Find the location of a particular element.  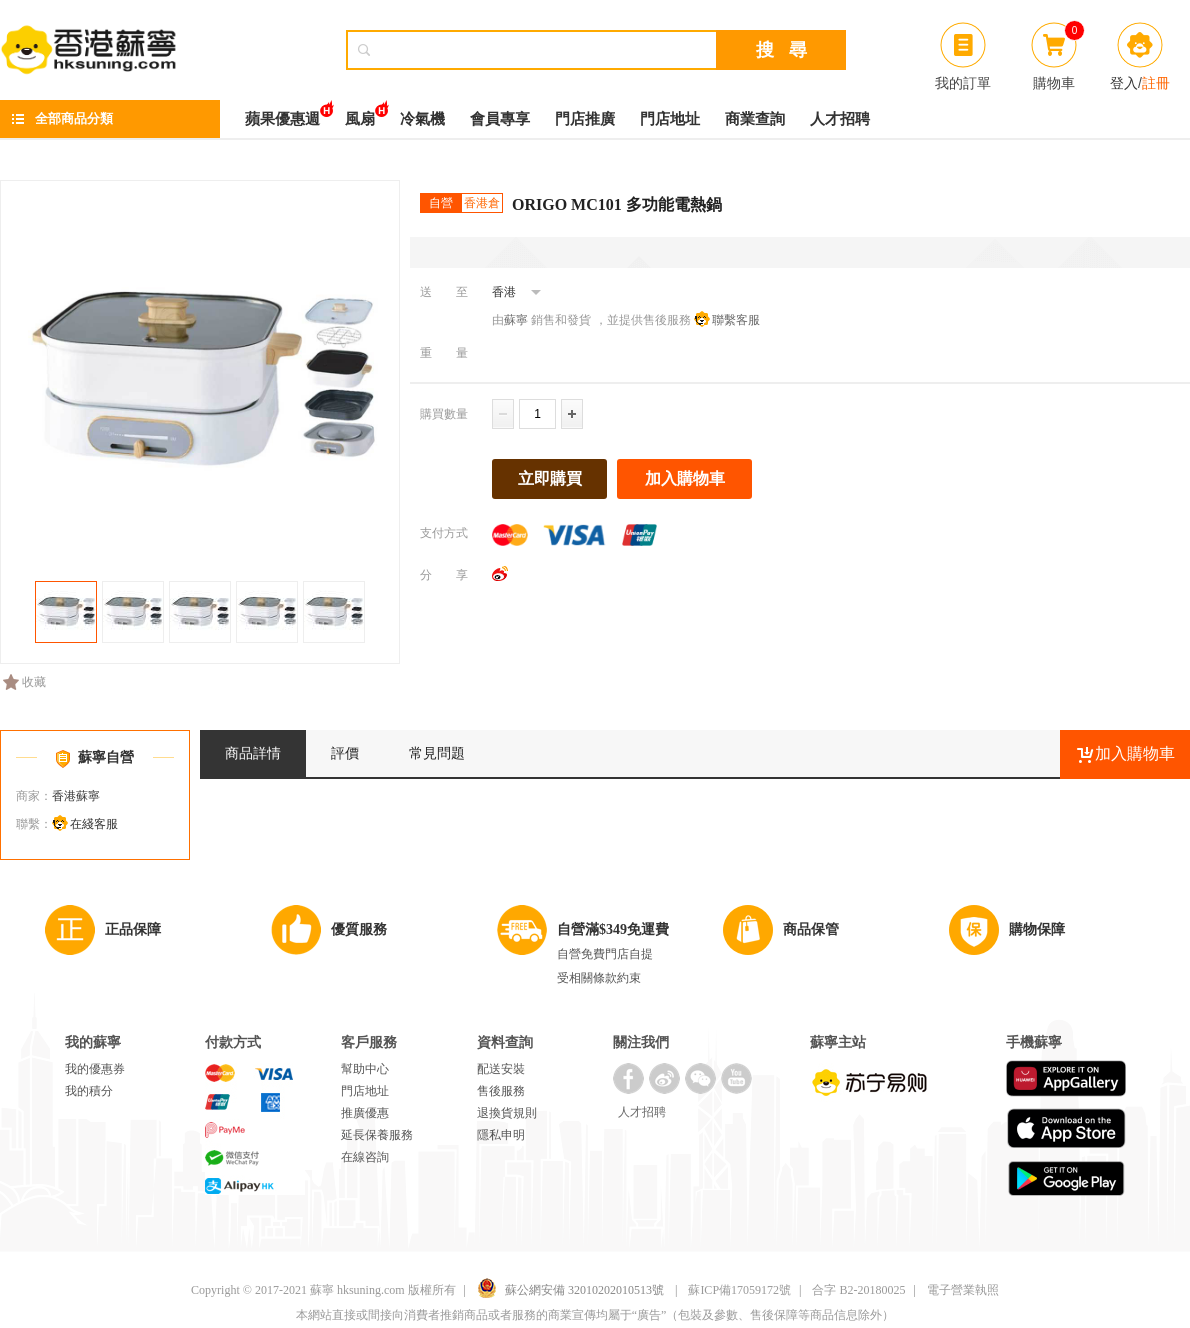

配送安裝 is located at coordinates (501, 1069).